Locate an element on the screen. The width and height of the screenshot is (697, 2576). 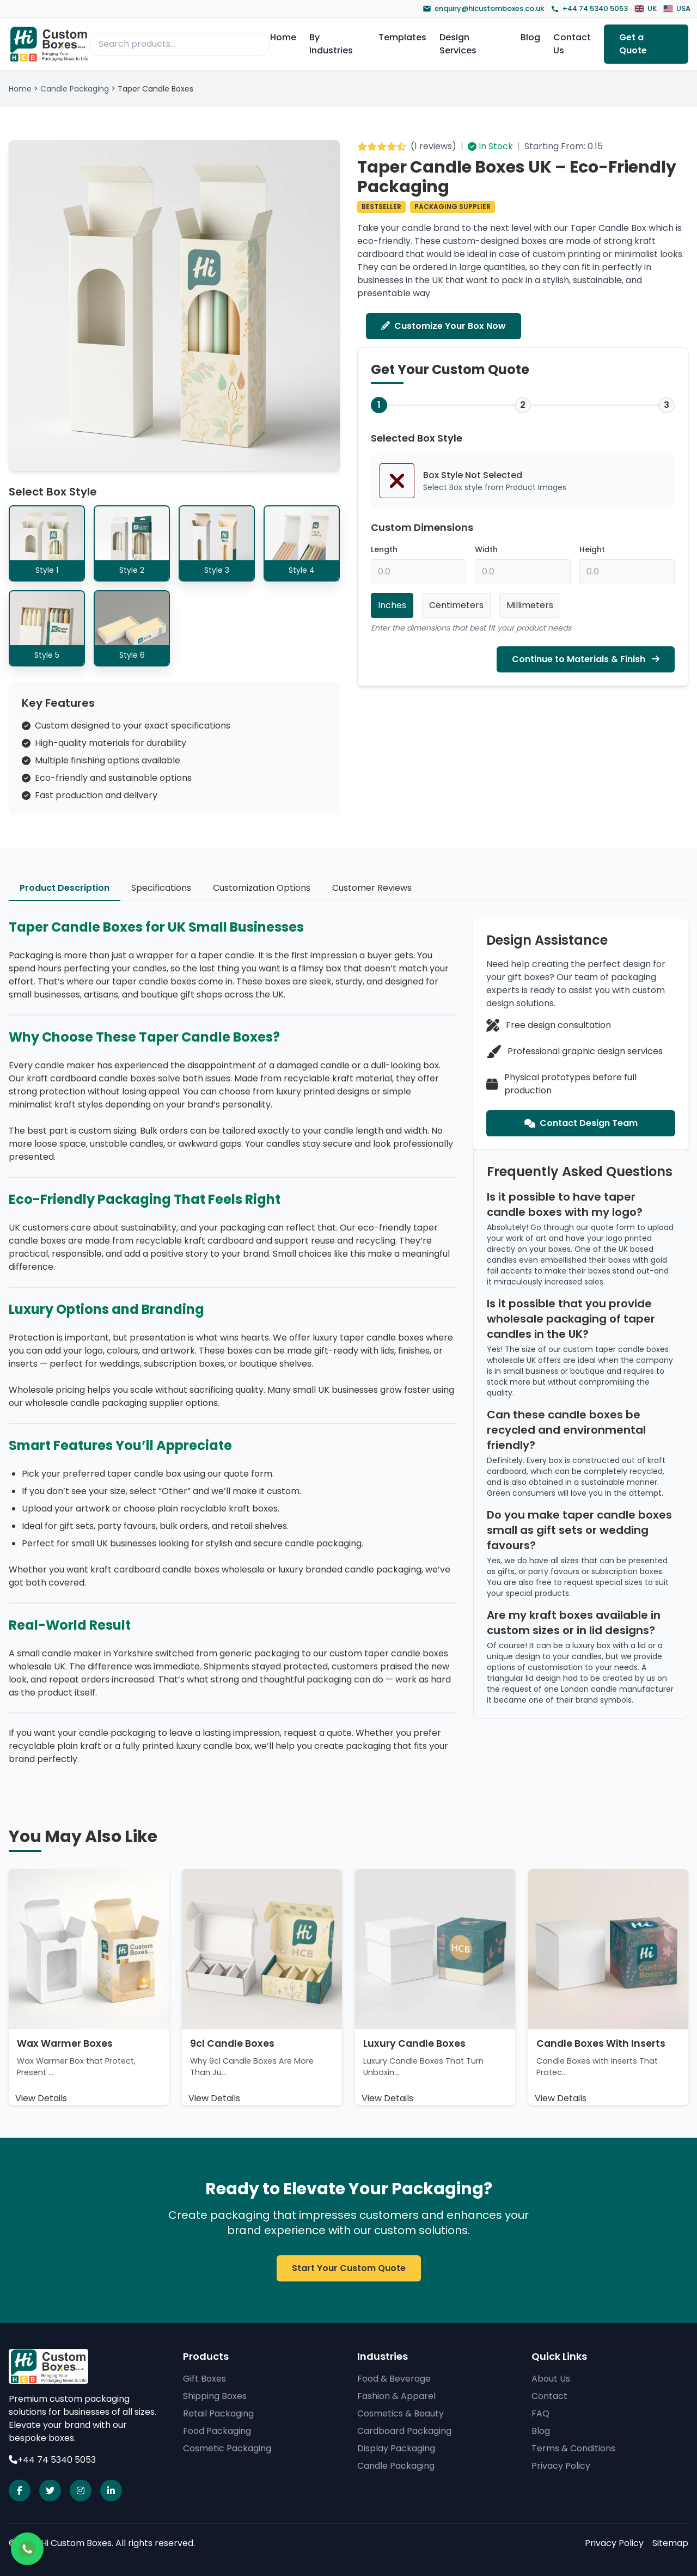
FAQ is located at coordinates (540, 2413).